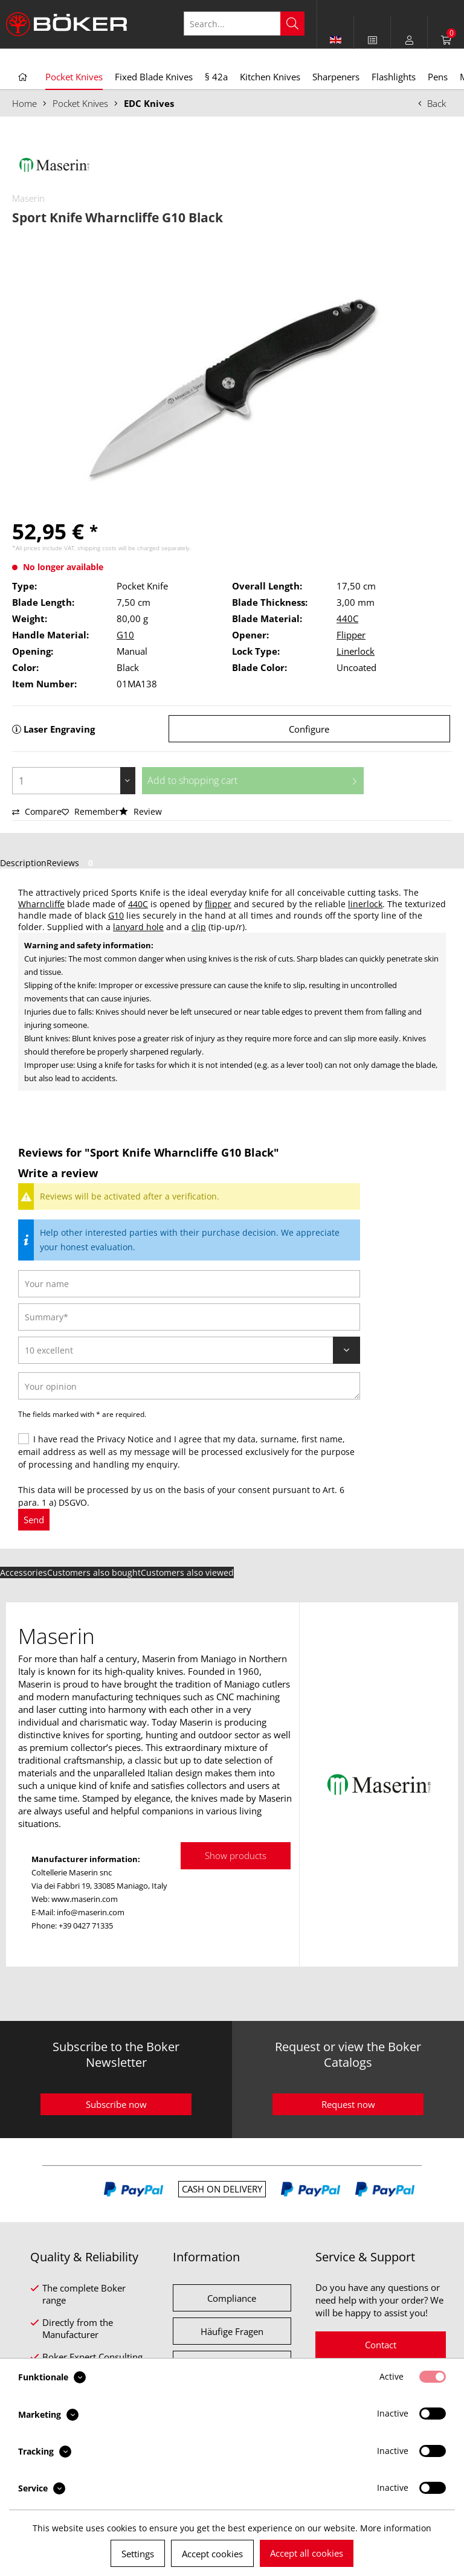  What do you see at coordinates (23, 863) in the screenshot?
I see `Description` at bounding box center [23, 863].